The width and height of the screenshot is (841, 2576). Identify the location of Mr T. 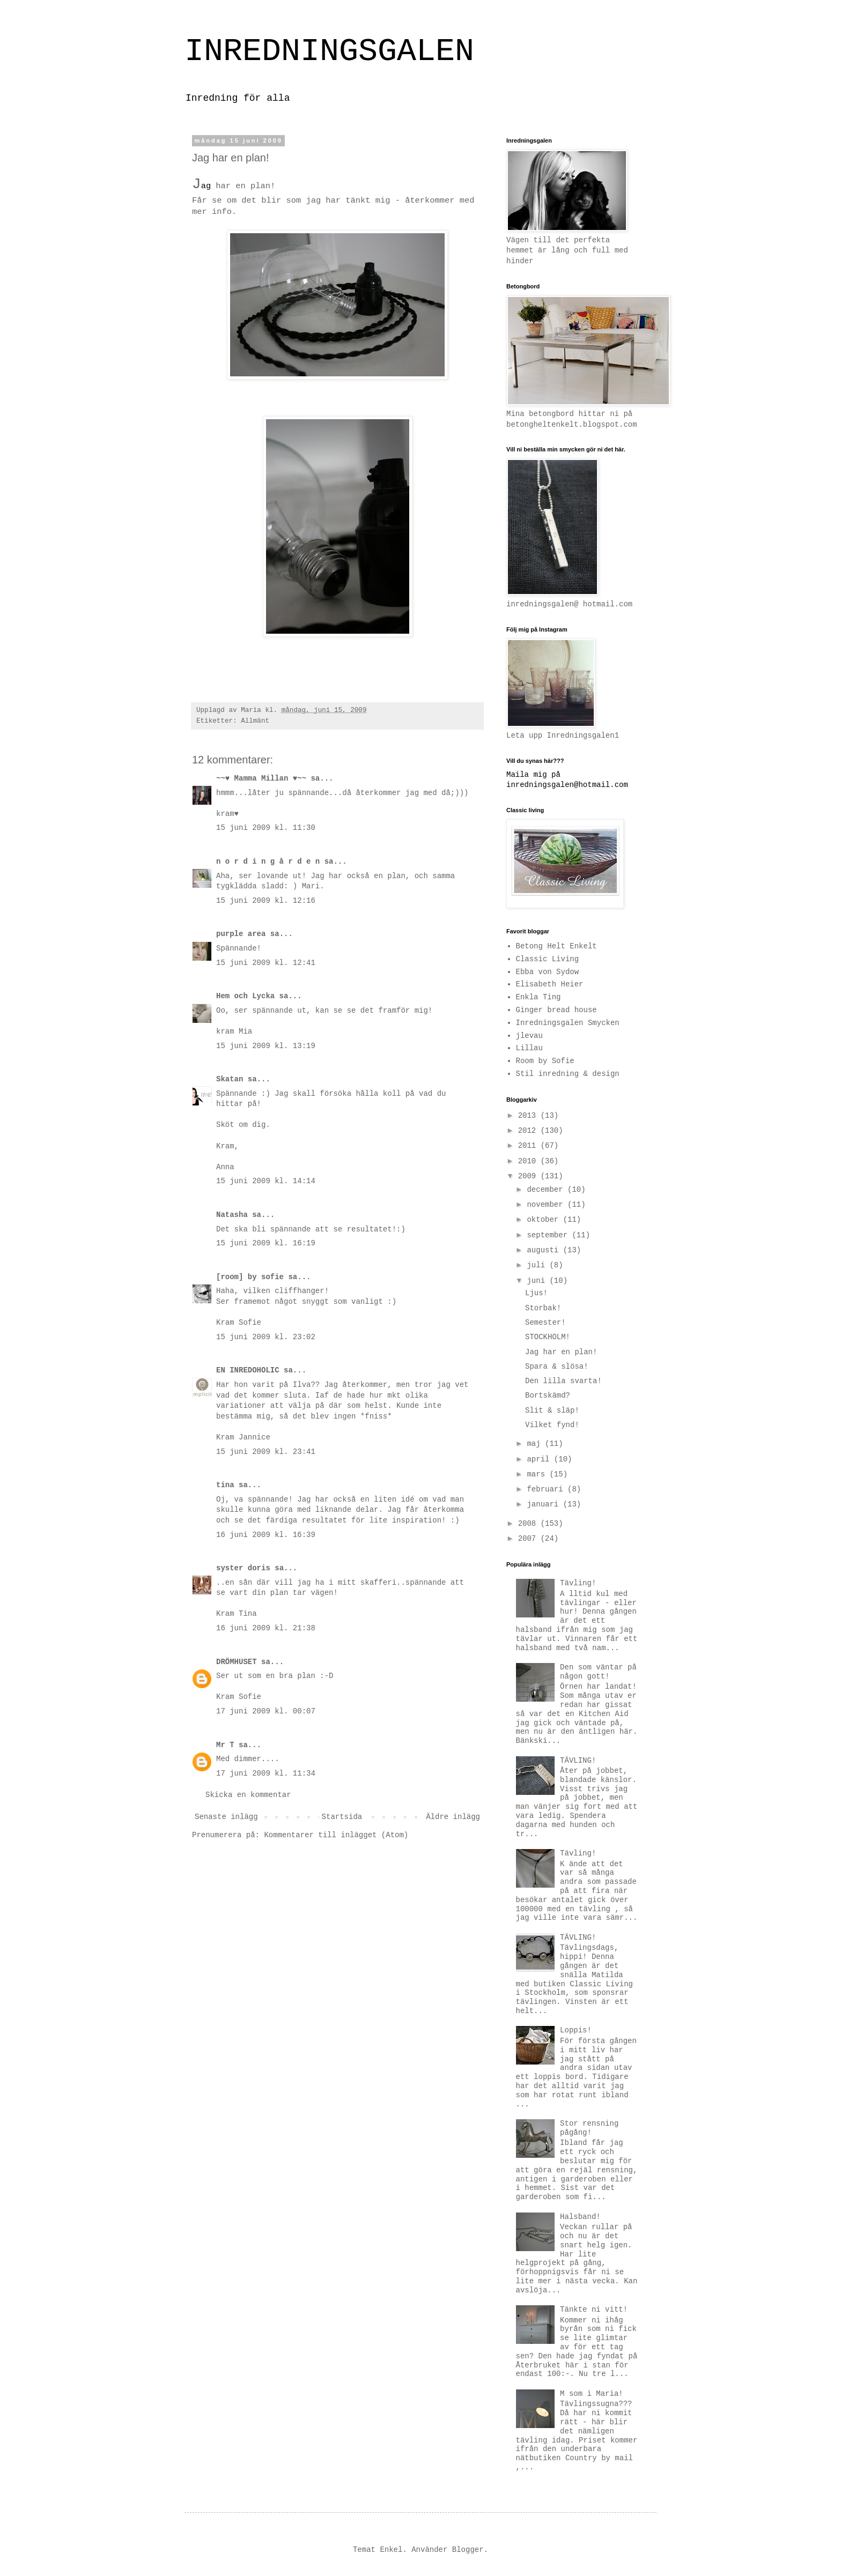
(225, 1745).